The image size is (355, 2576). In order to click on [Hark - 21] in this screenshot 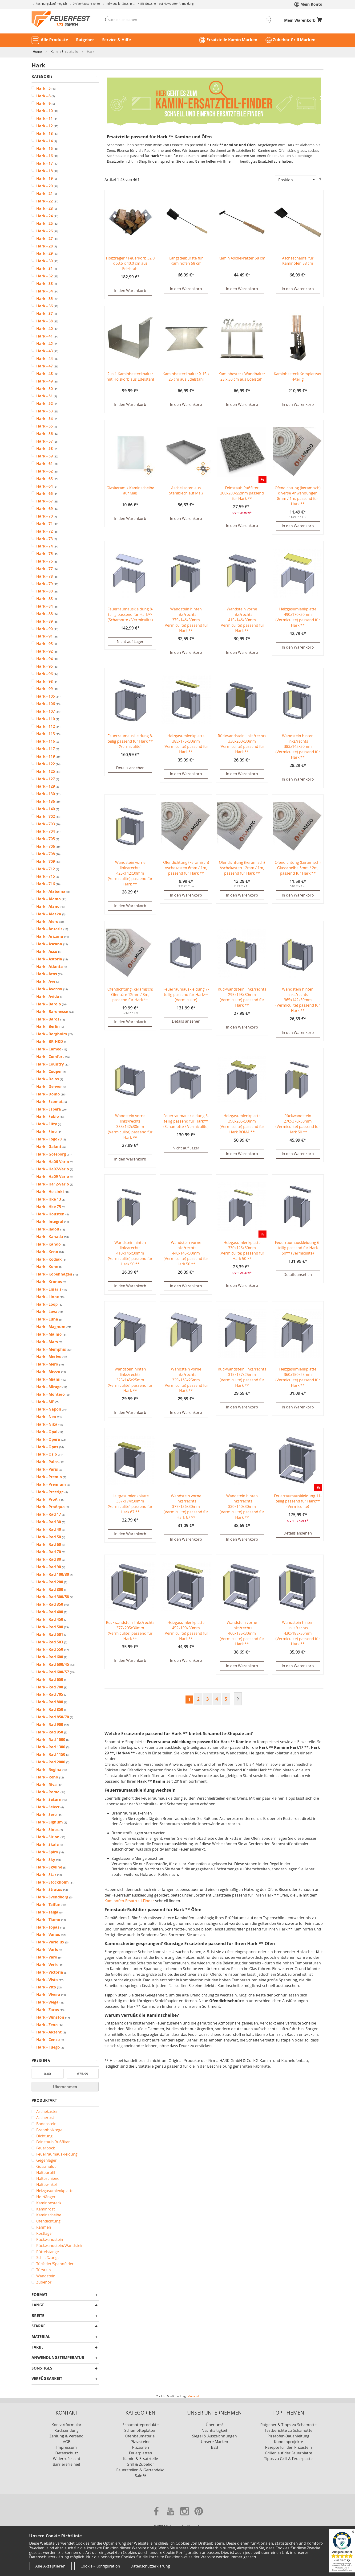, I will do `click(65, 193)`.